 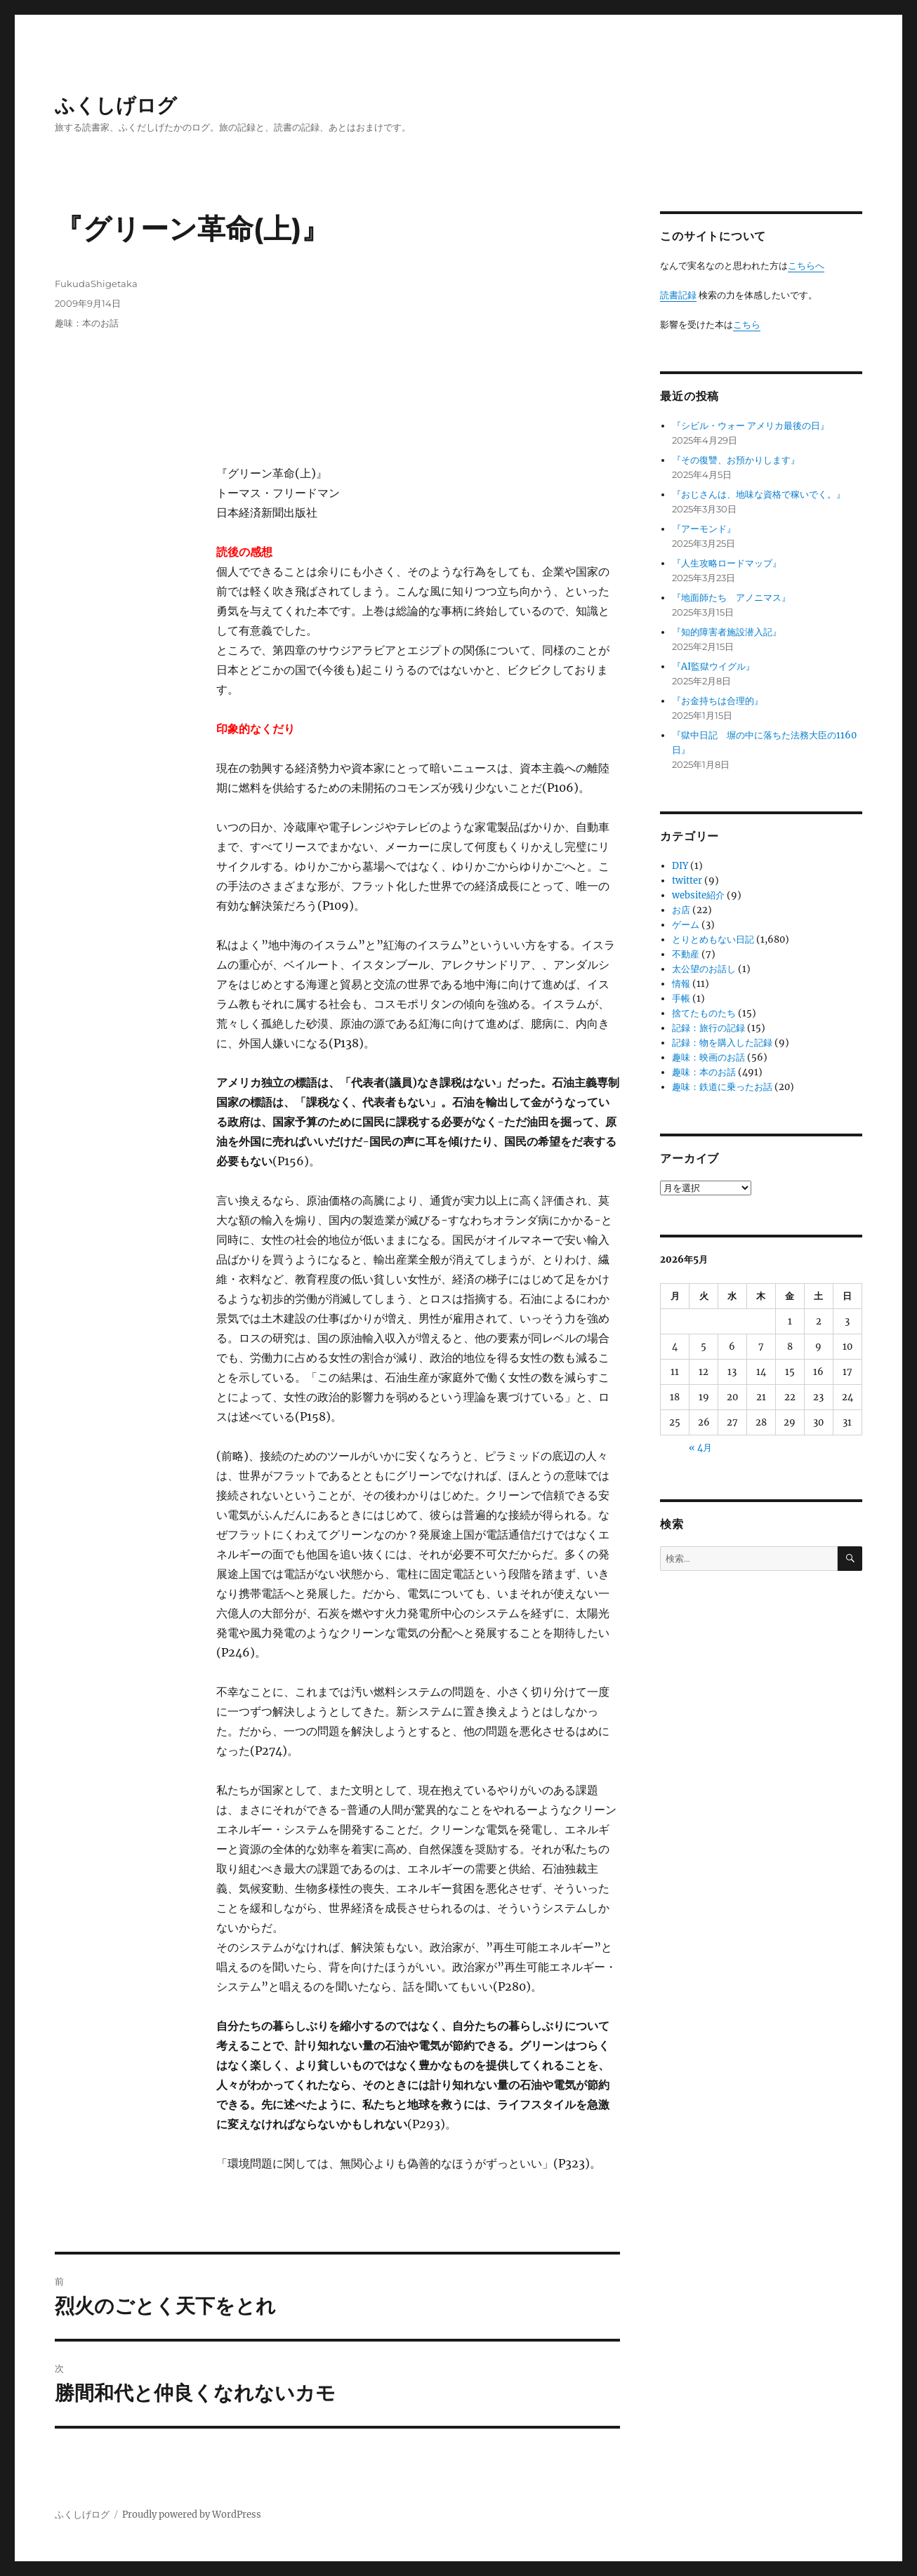 I want to click on 『知的障害者施設潜入記』, so click(x=726, y=632).